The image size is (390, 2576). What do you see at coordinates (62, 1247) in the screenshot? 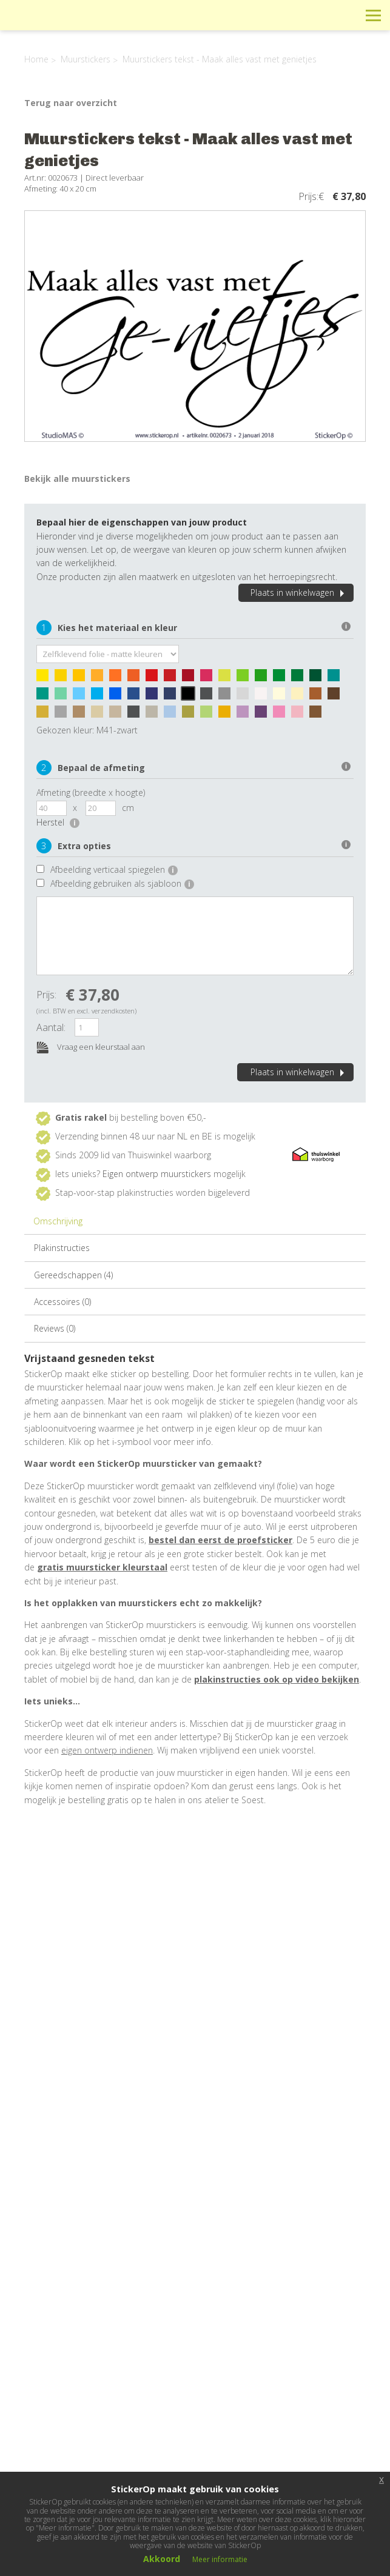
I see `Plakinstructies` at bounding box center [62, 1247].